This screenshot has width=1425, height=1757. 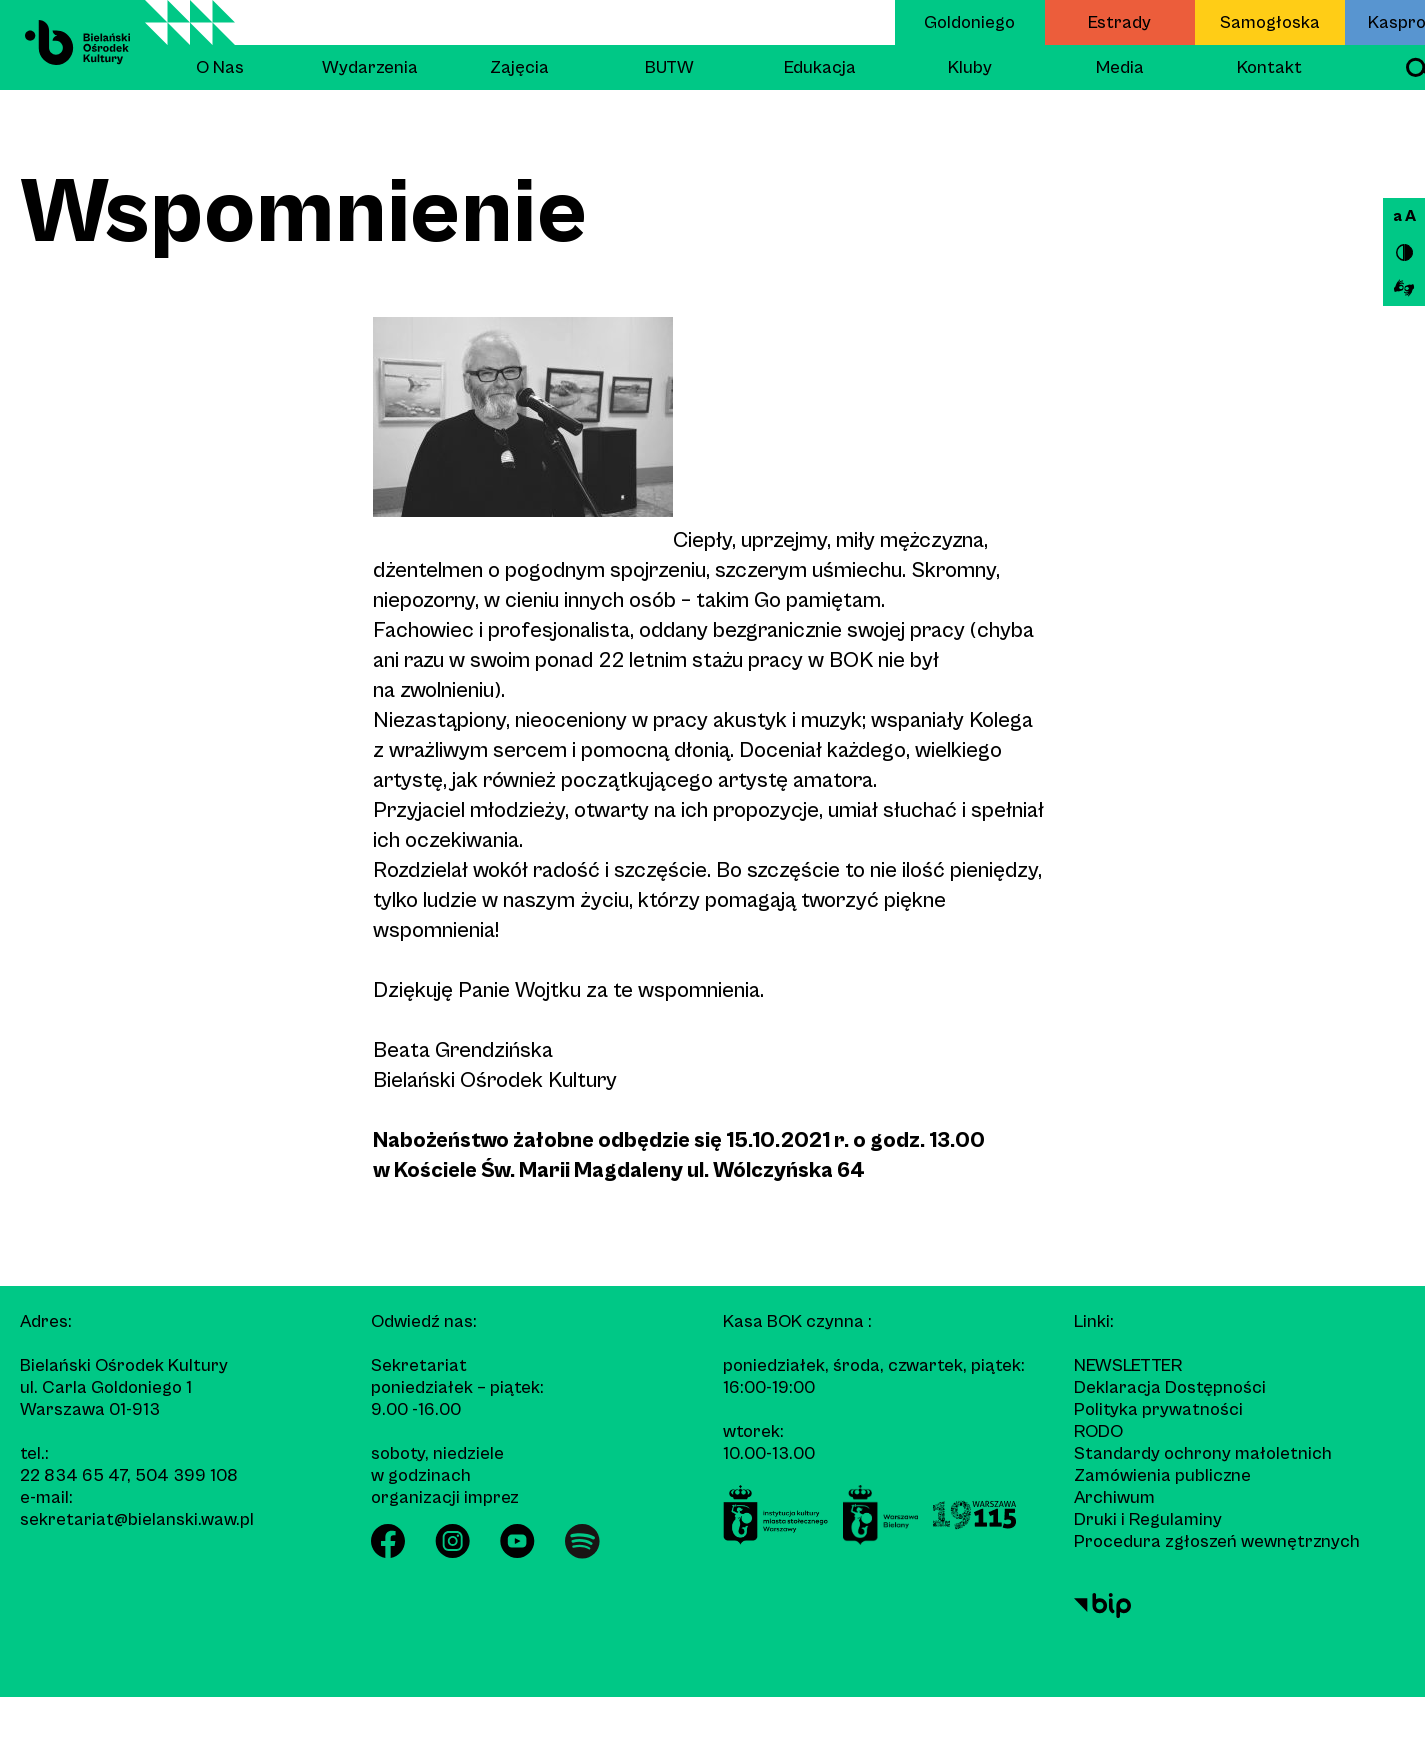 What do you see at coordinates (1120, 67) in the screenshot?
I see `Media` at bounding box center [1120, 67].